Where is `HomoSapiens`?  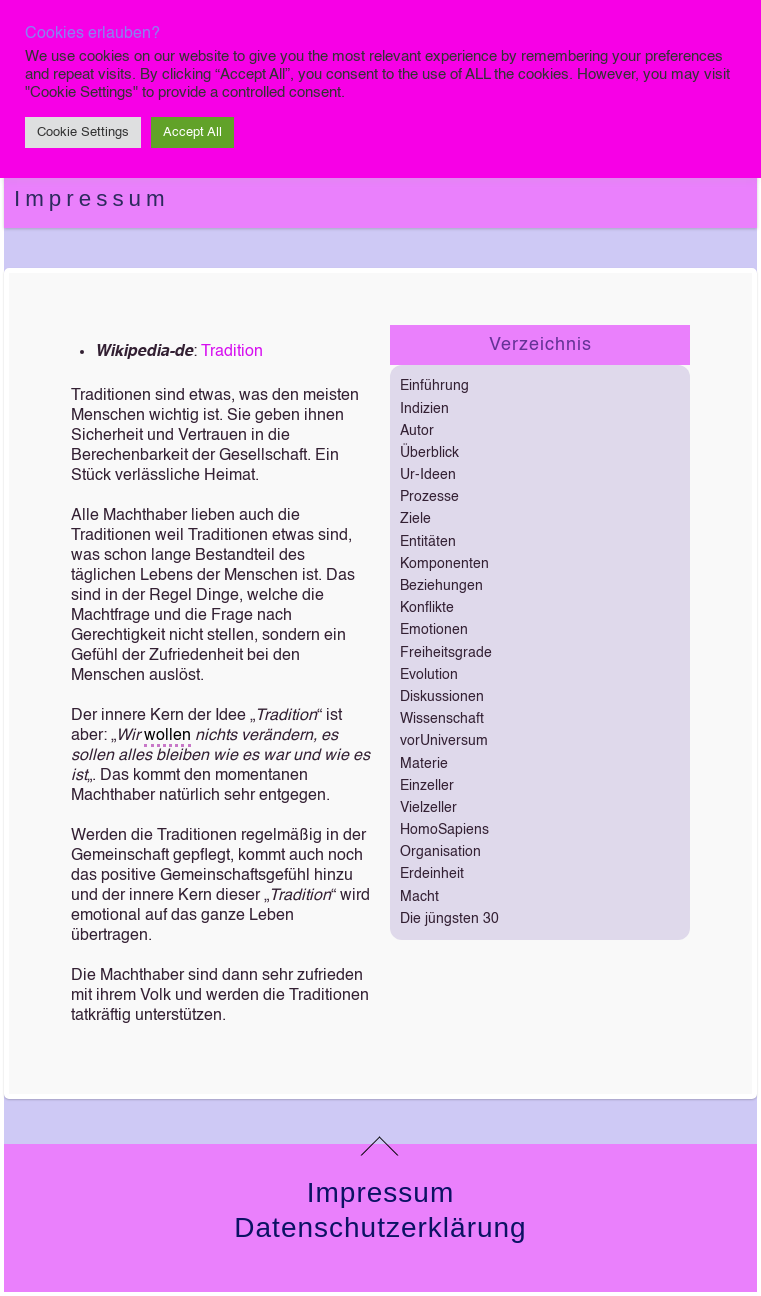 HomoSapiens is located at coordinates (444, 830).